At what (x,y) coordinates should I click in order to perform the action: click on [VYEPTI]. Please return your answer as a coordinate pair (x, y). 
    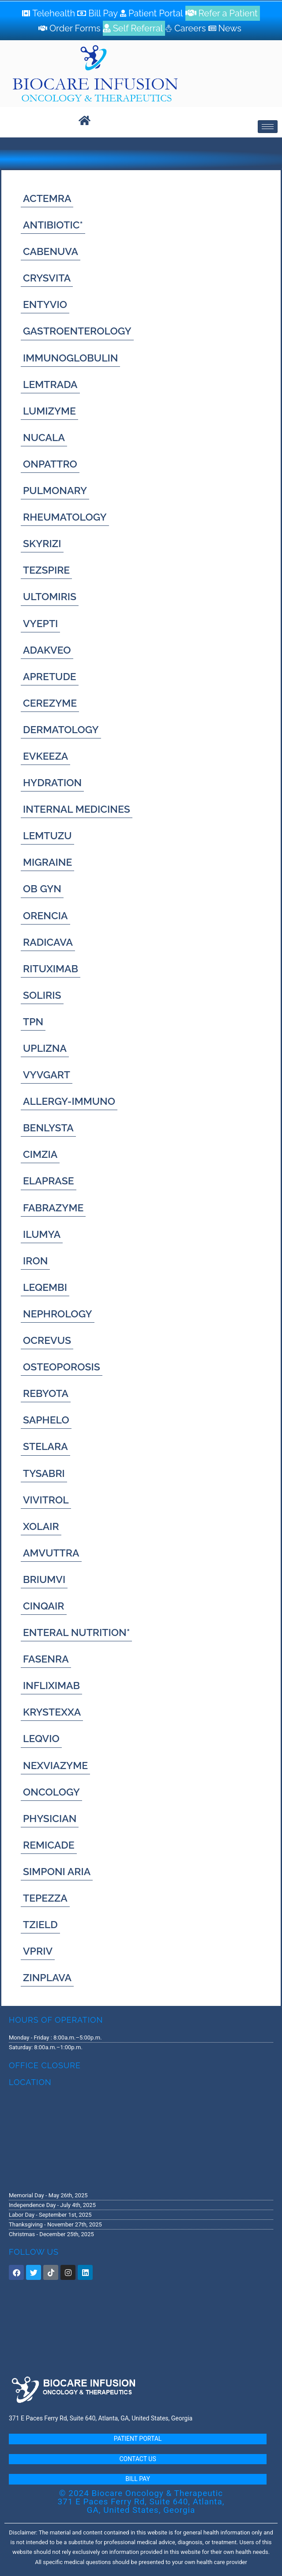
    Looking at the image, I should click on (40, 623).